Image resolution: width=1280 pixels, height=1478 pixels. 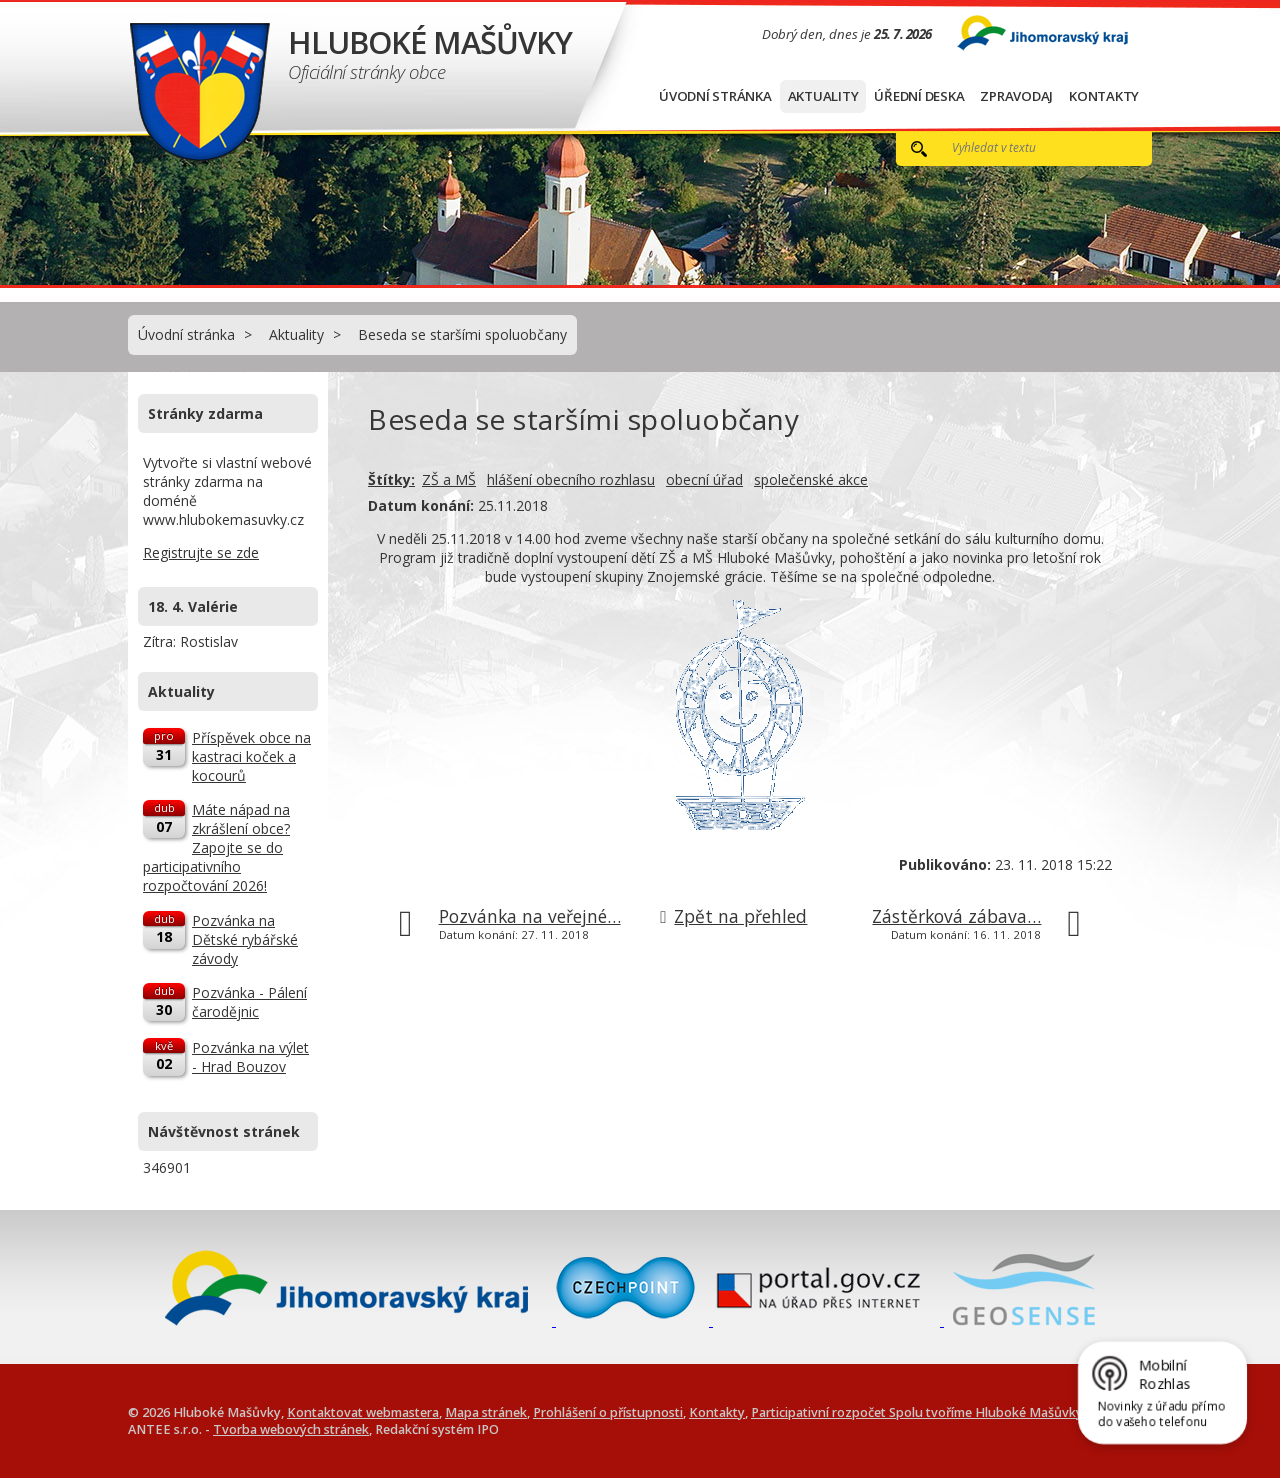 I want to click on Máte nápad na zkrášlení obce? Zapojte se do participativního rozpočtování 2026!, so click(x=216, y=847).